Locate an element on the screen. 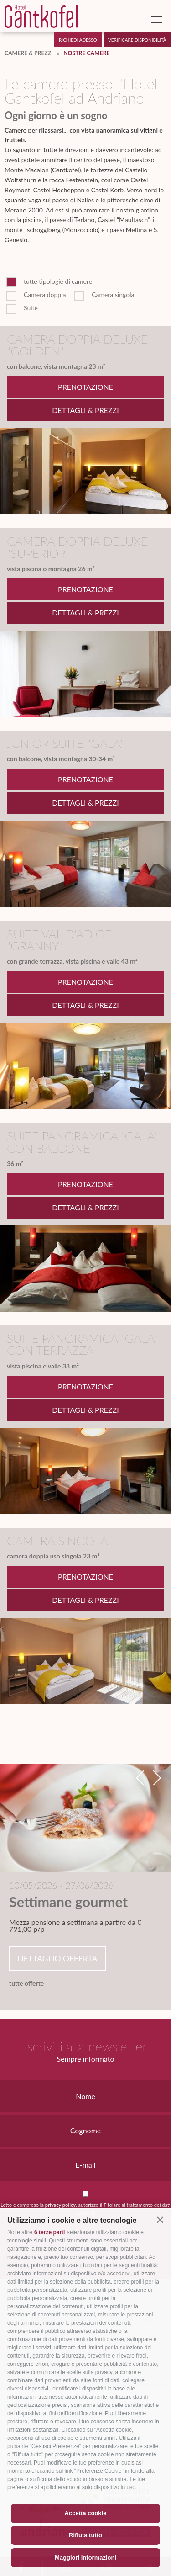 Image resolution: width=171 pixels, height=2576 pixels. Verificare disponibilità is located at coordinates (137, 39).